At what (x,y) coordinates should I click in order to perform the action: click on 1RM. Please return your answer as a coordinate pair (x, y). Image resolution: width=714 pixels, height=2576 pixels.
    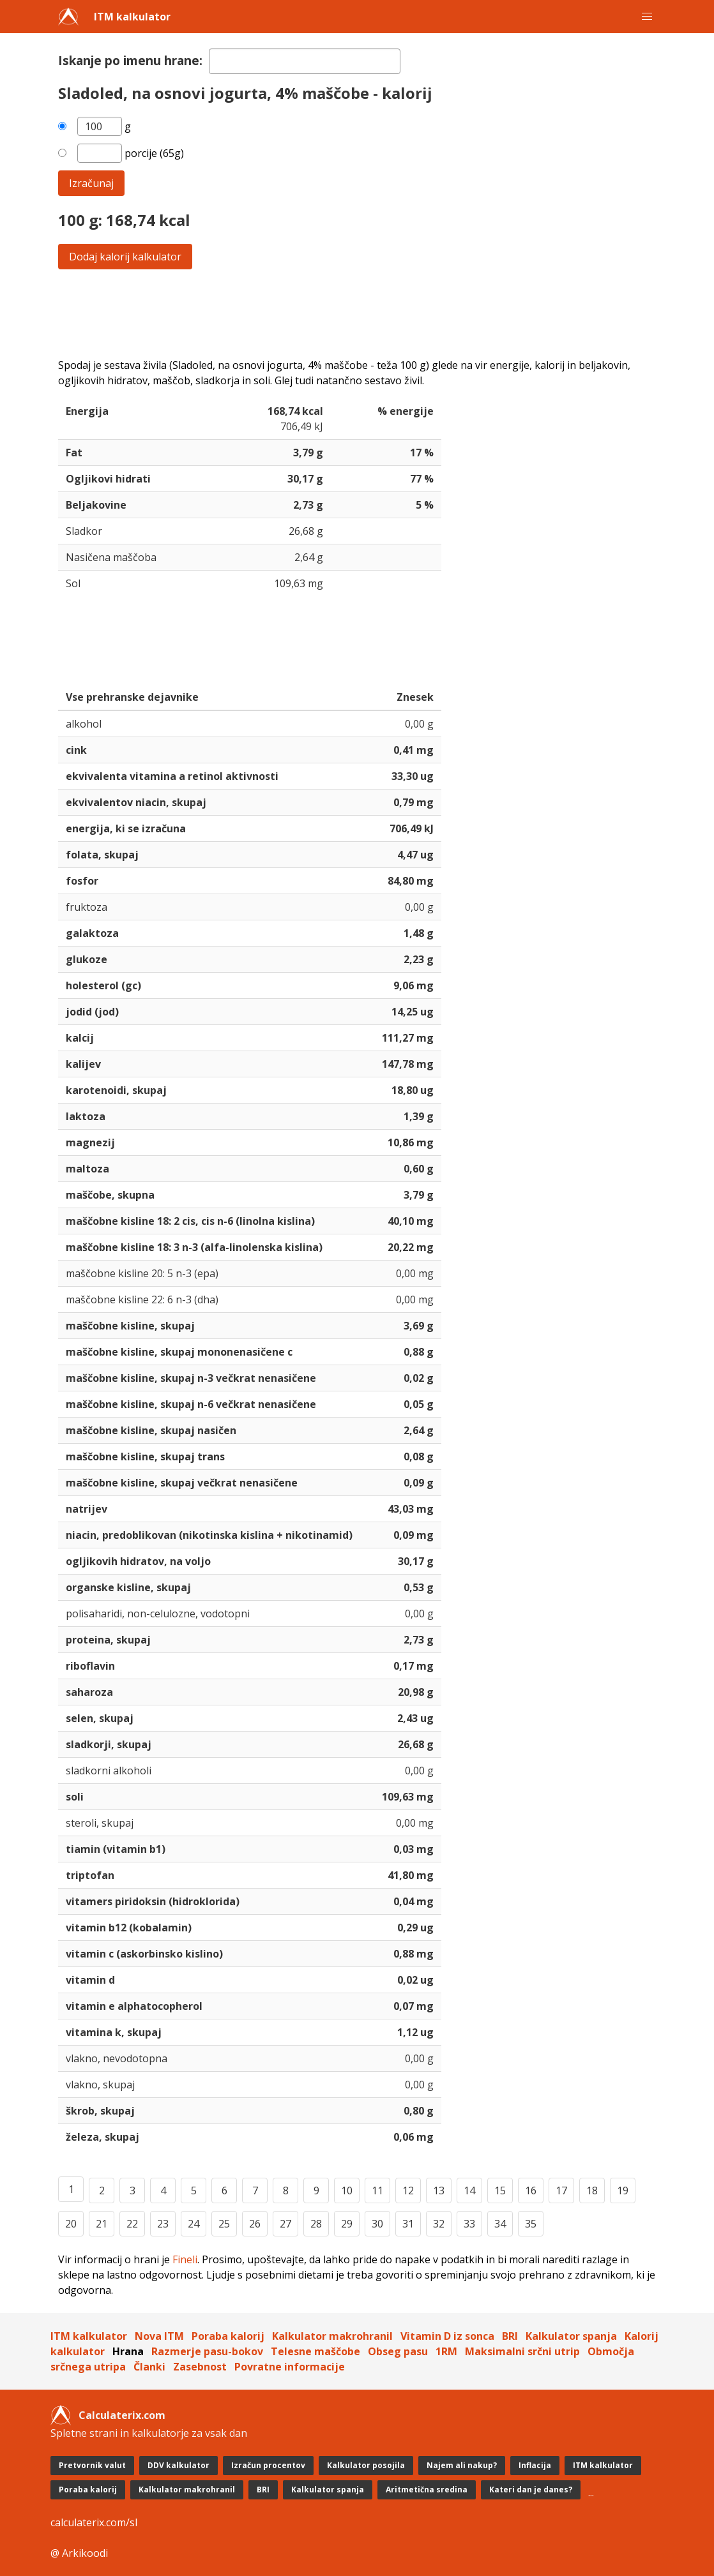
    Looking at the image, I should click on (446, 2351).